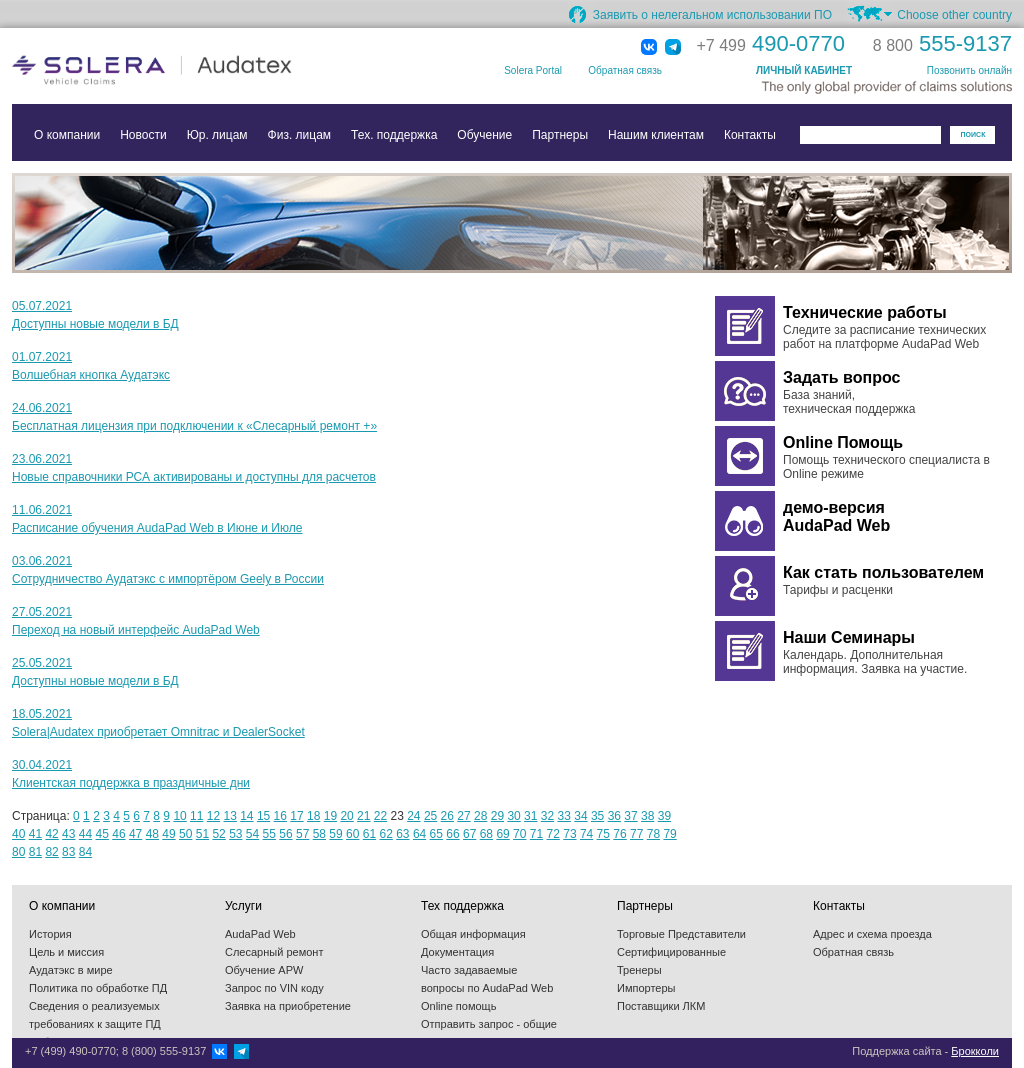 Image resolution: width=1024 pixels, height=1068 pixels. What do you see at coordinates (143, 135) in the screenshot?
I see `Новости` at bounding box center [143, 135].